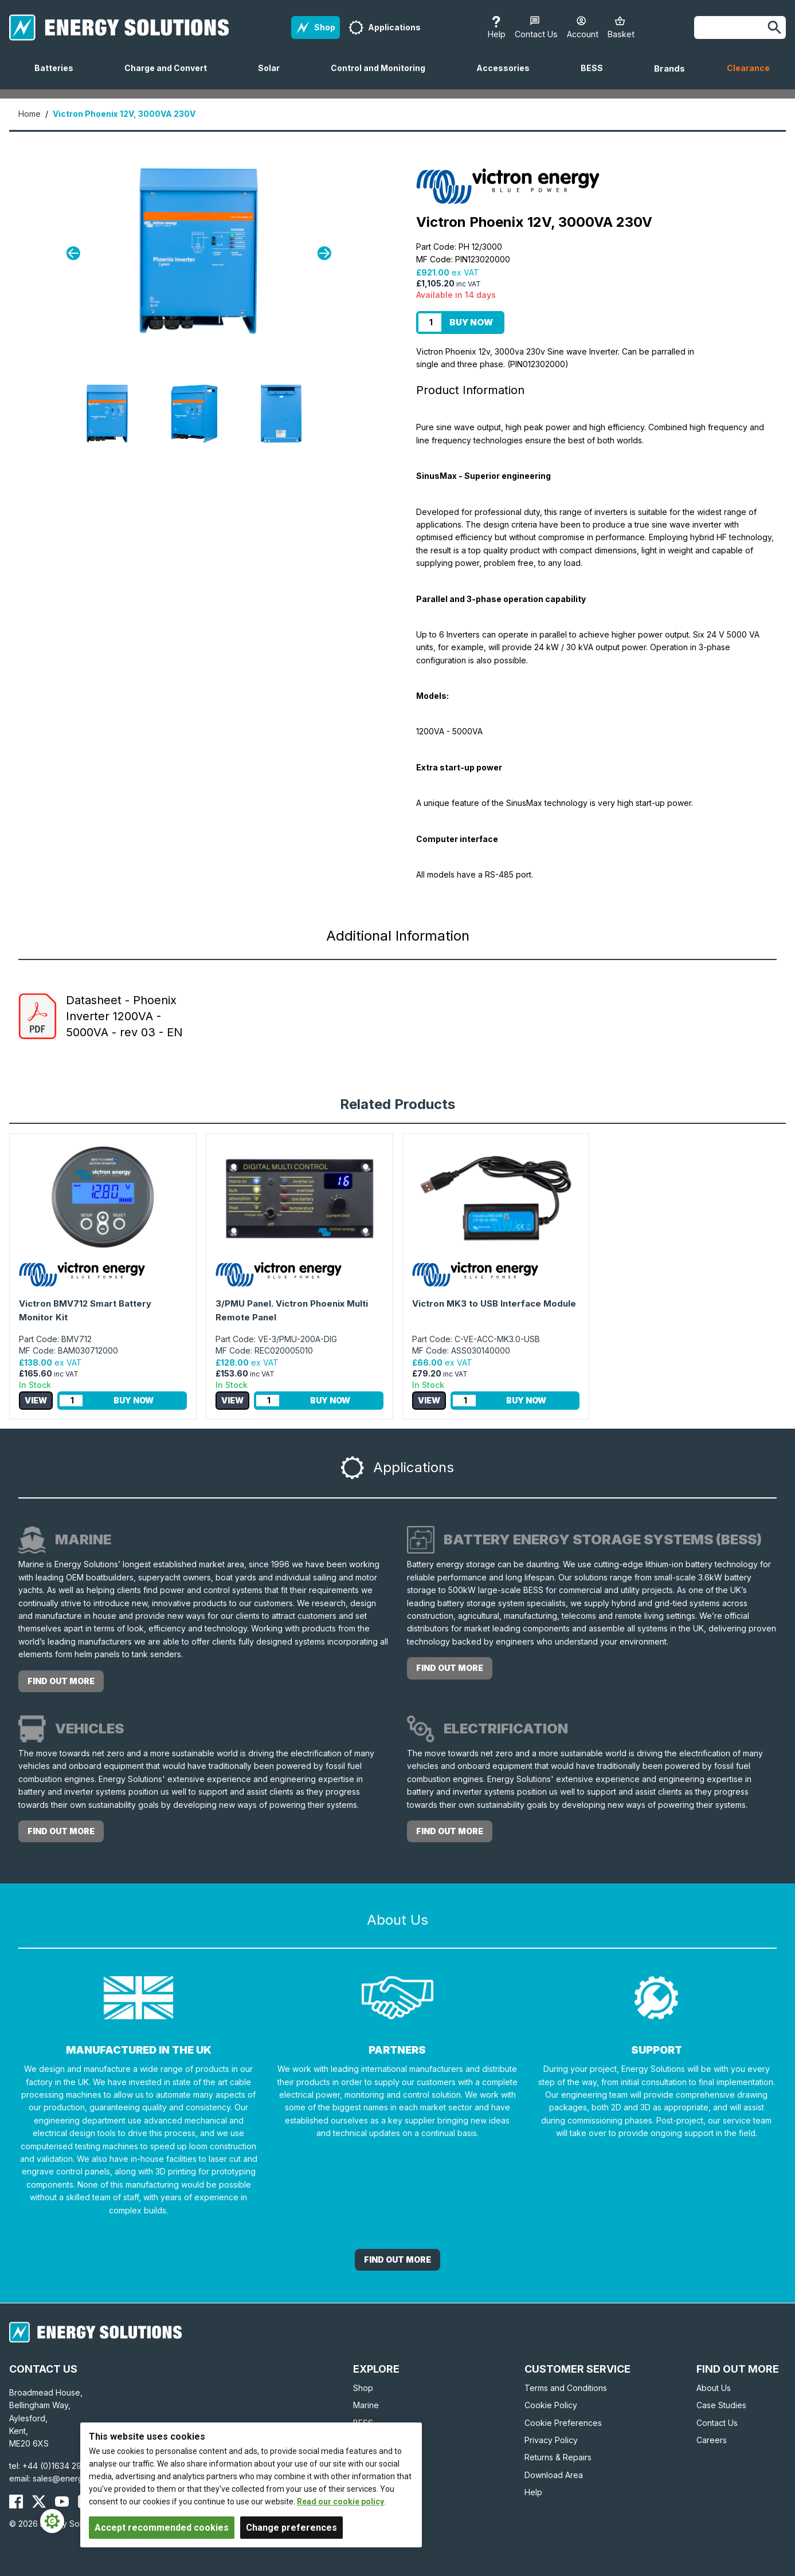  What do you see at coordinates (550, 2405) in the screenshot?
I see `Cookie Policy` at bounding box center [550, 2405].